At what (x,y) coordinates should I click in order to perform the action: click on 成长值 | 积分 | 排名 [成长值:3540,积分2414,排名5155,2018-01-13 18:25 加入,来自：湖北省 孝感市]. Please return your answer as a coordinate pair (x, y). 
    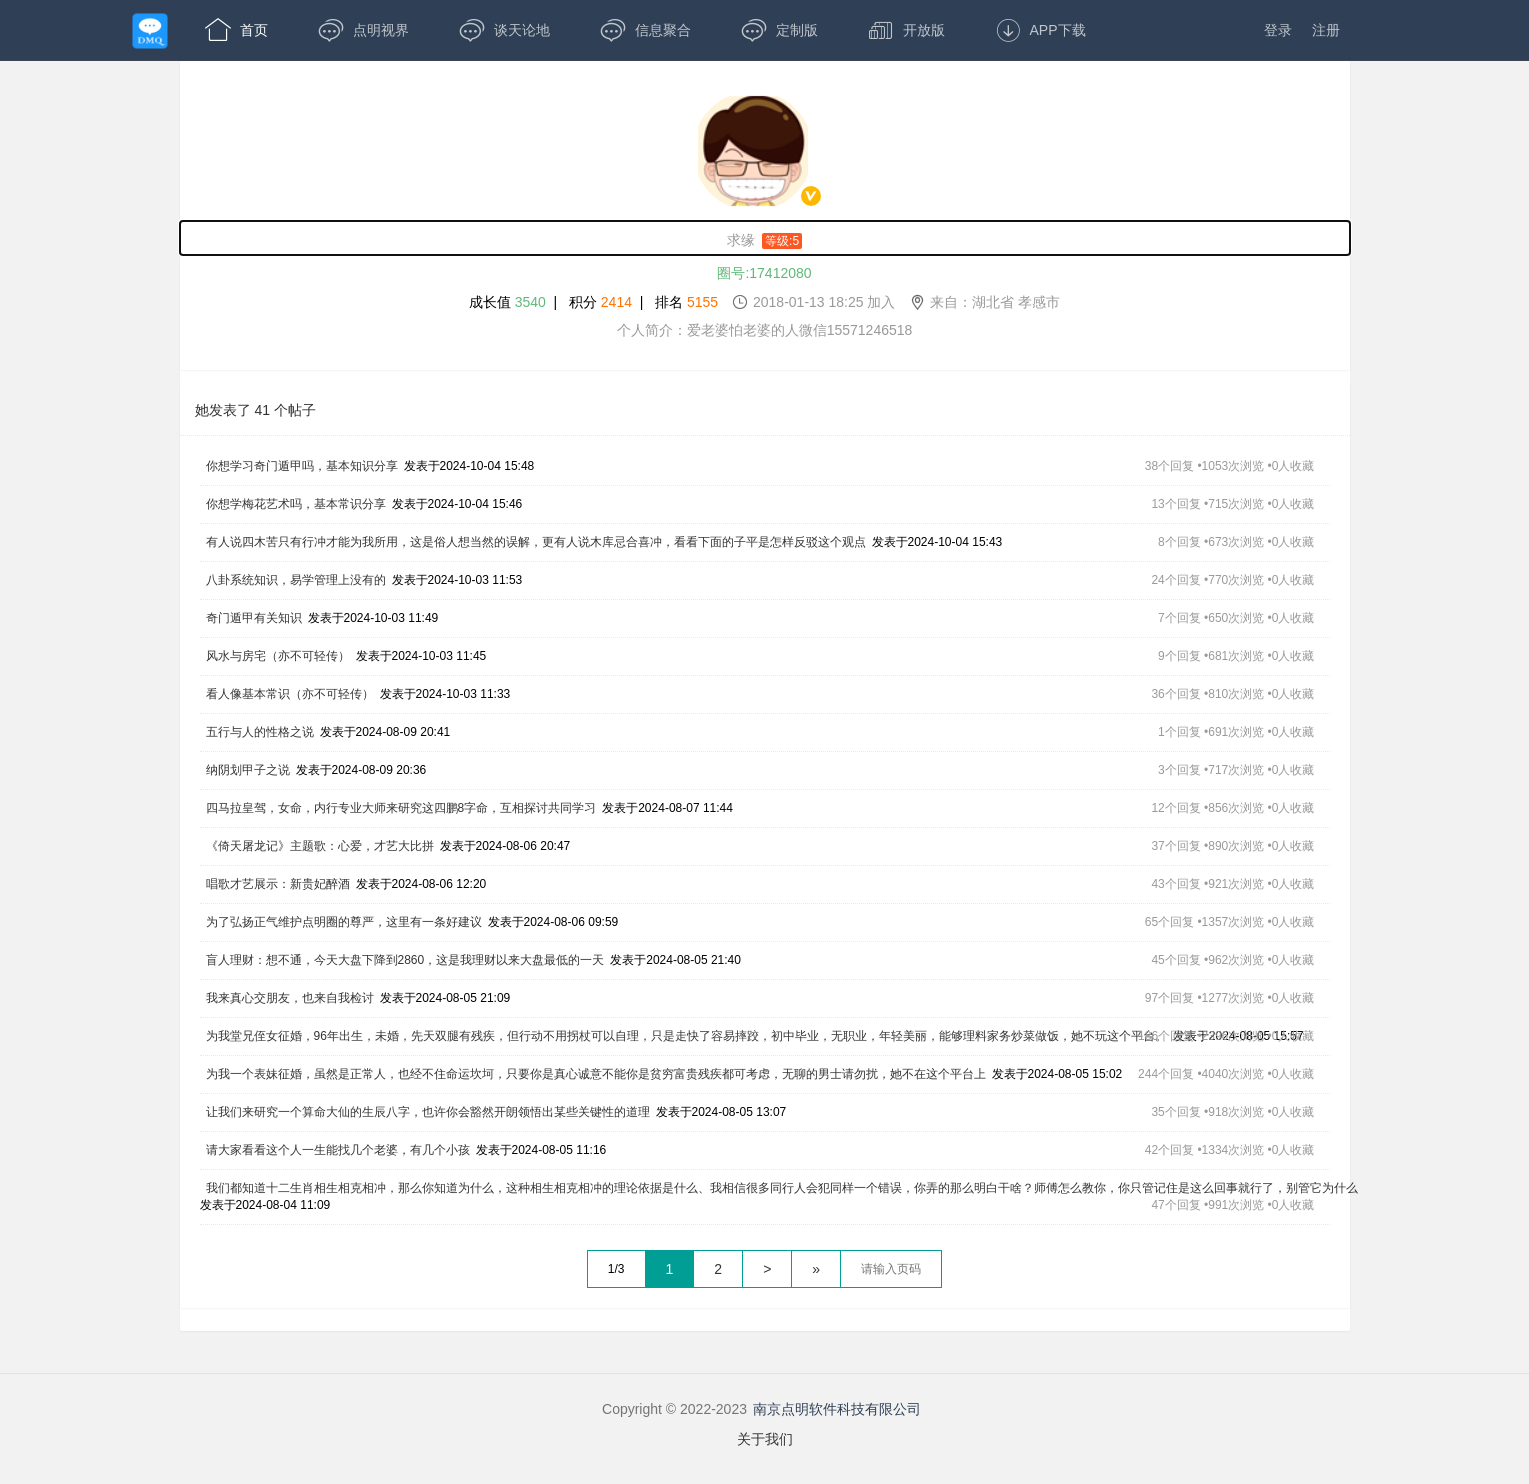
    Looking at the image, I should click on (764, 301).